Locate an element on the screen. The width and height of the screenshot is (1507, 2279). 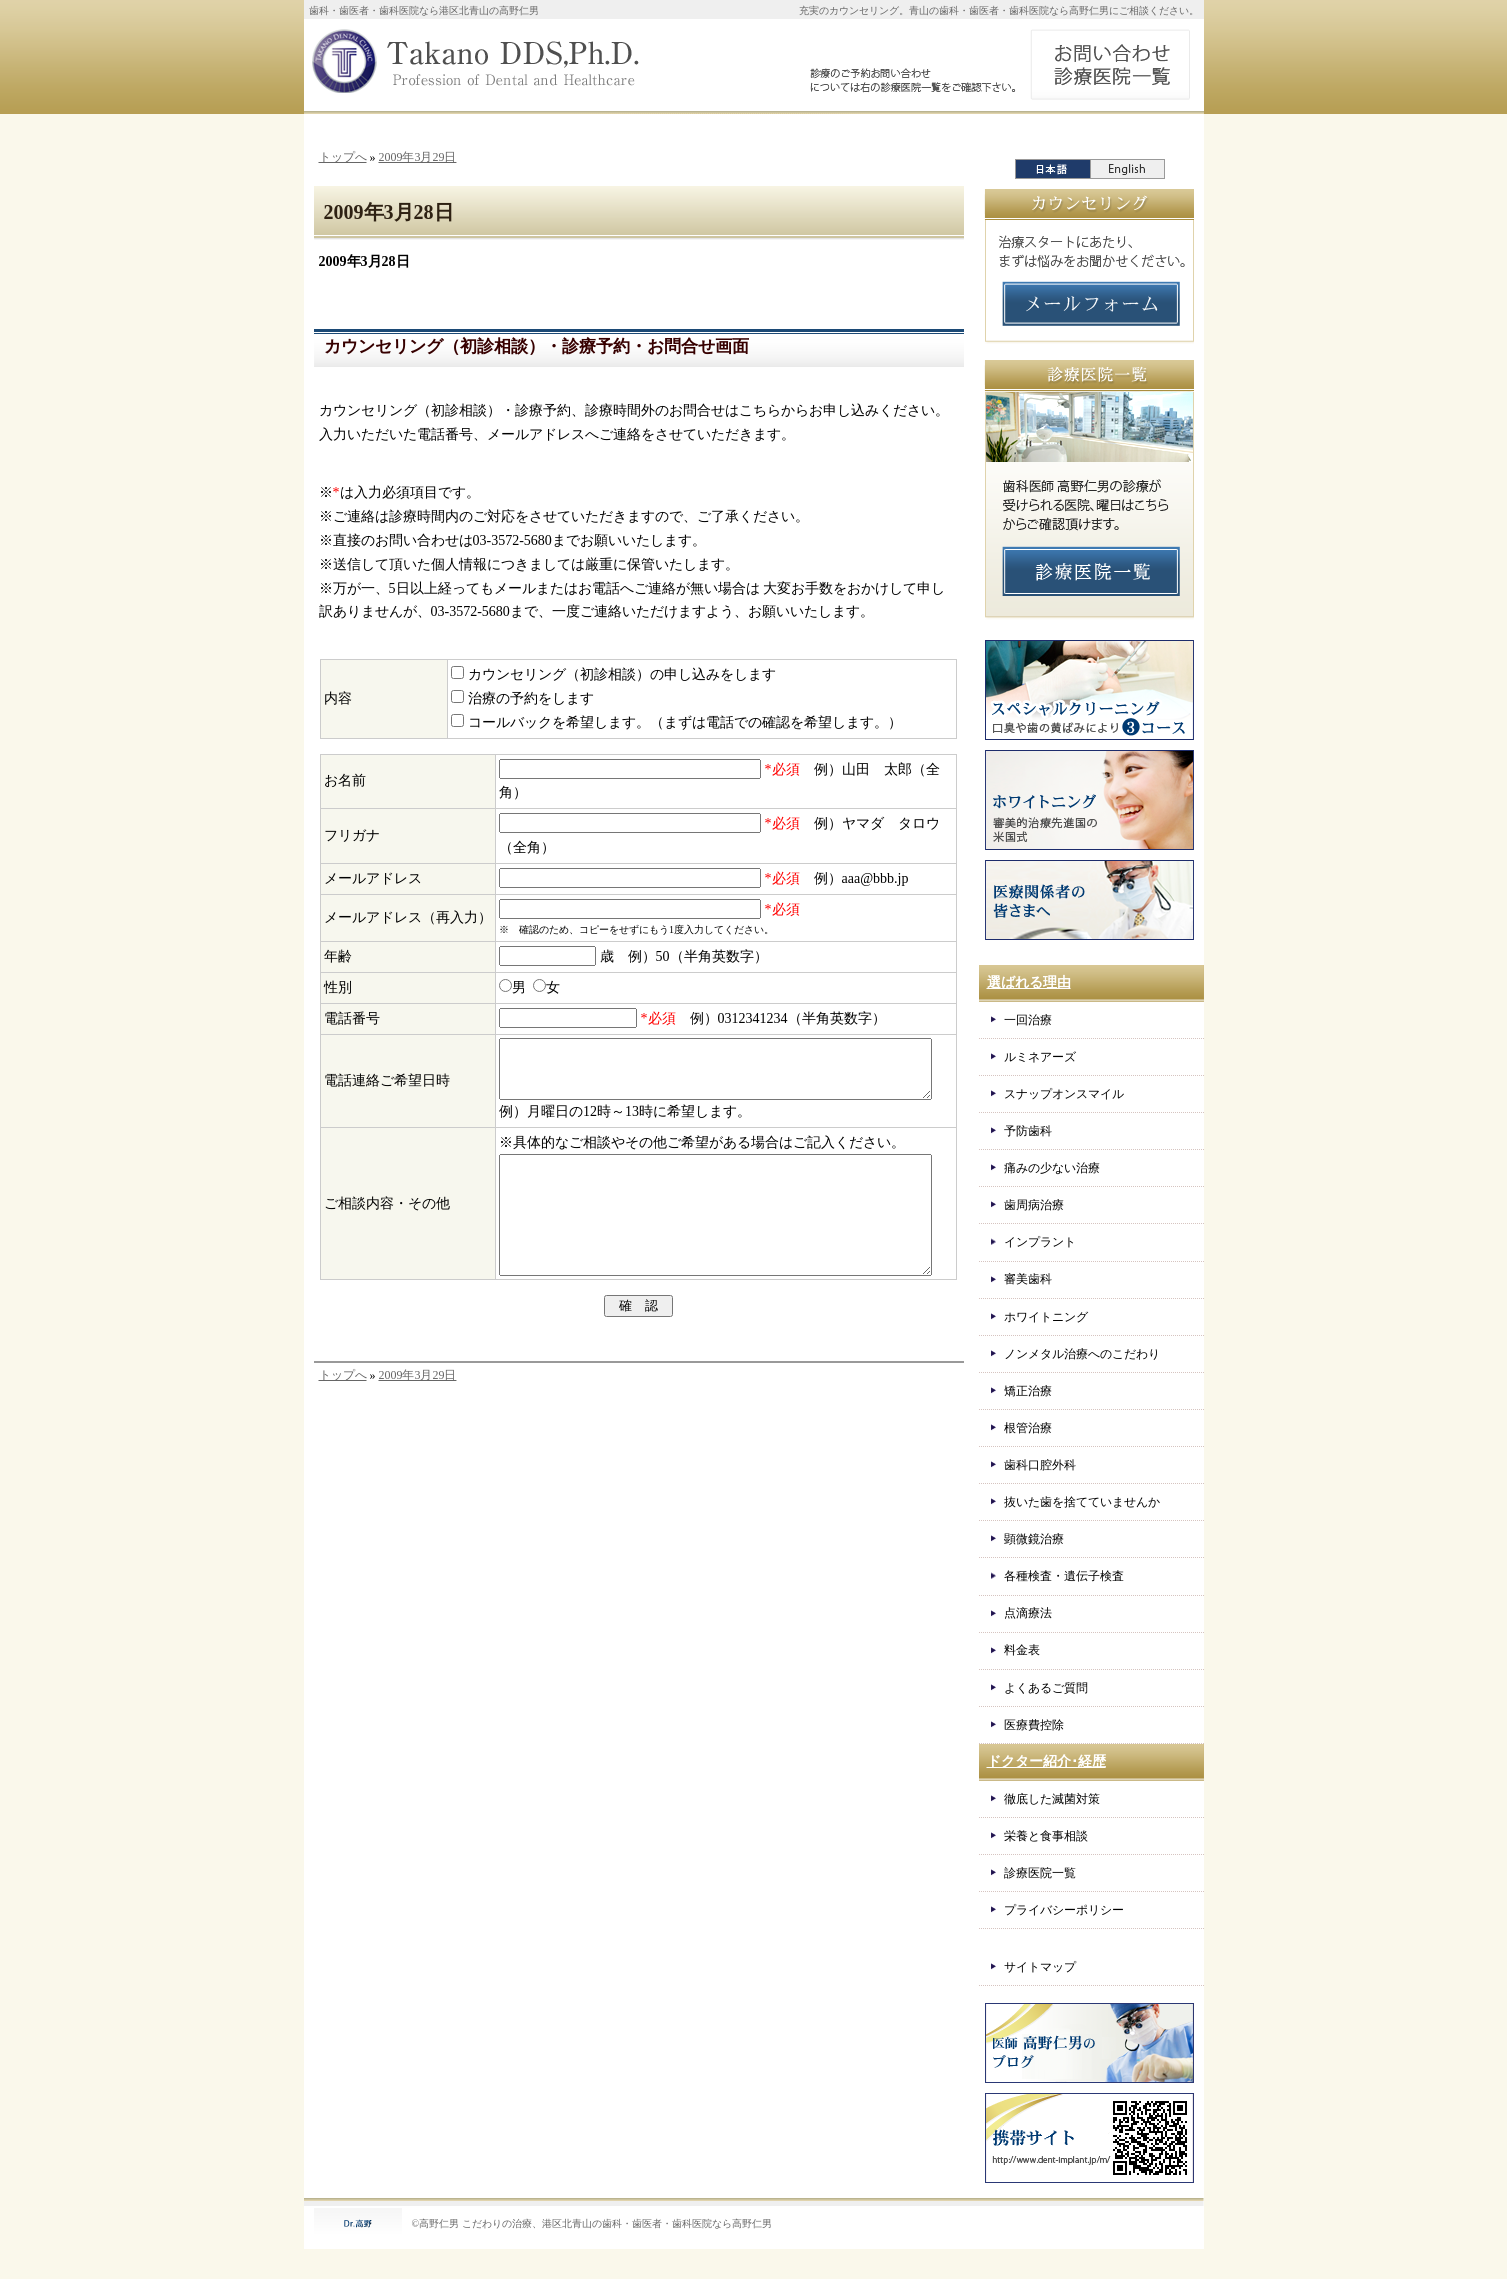
よくあるご質問 is located at coordinates (1046, 1688).